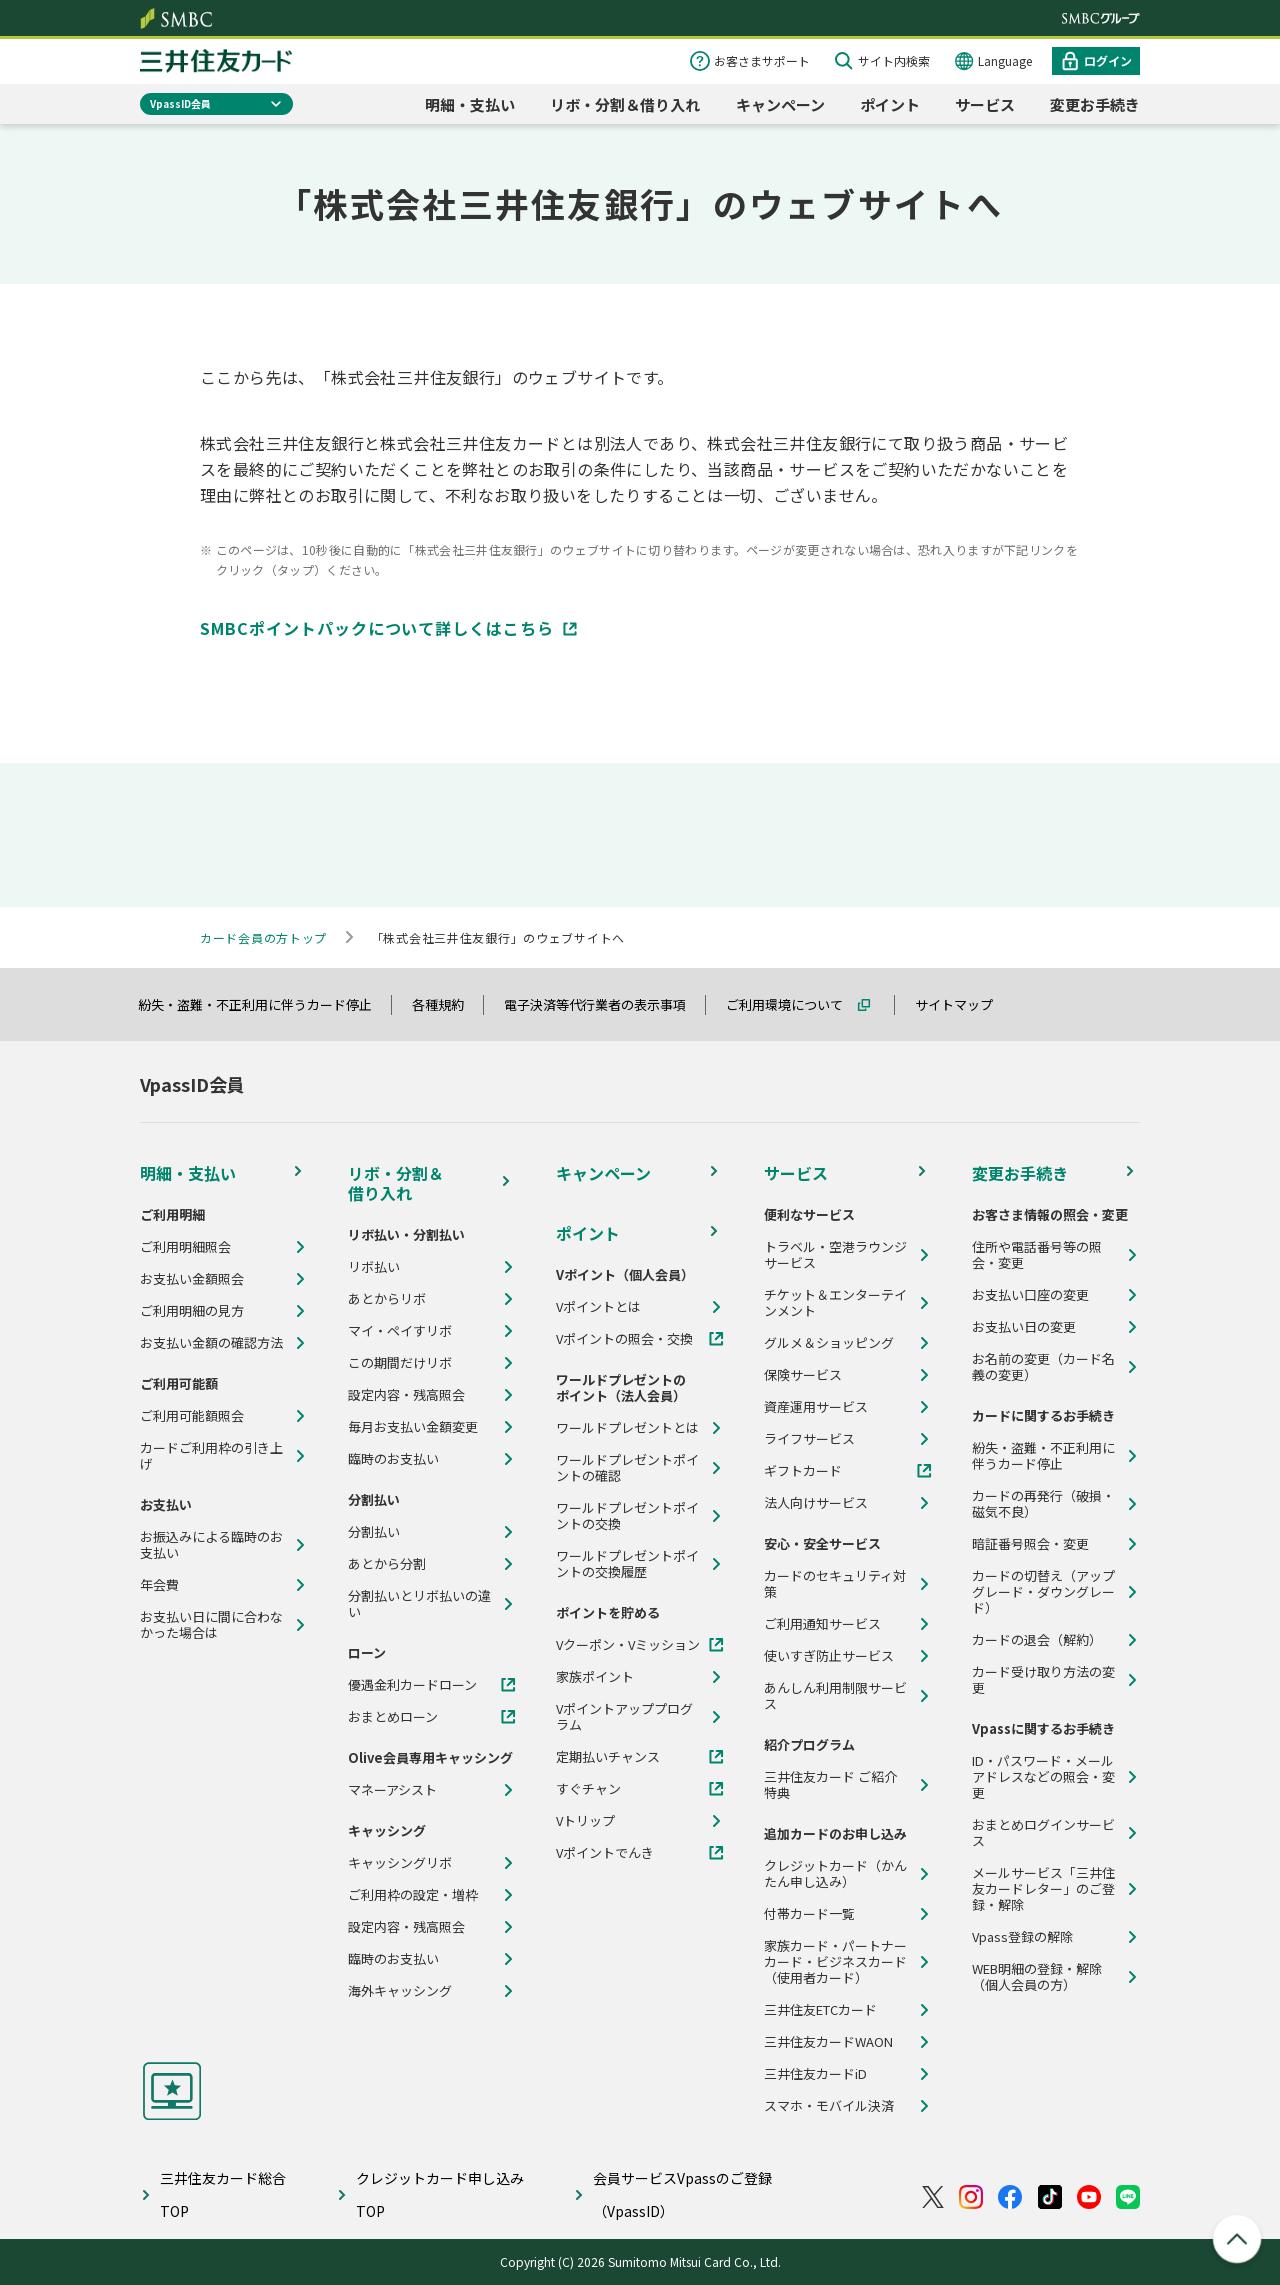  Describe the element at coordinates (1037, 1640) in the screenshot. I see `カードの退会（解約）` at that location.